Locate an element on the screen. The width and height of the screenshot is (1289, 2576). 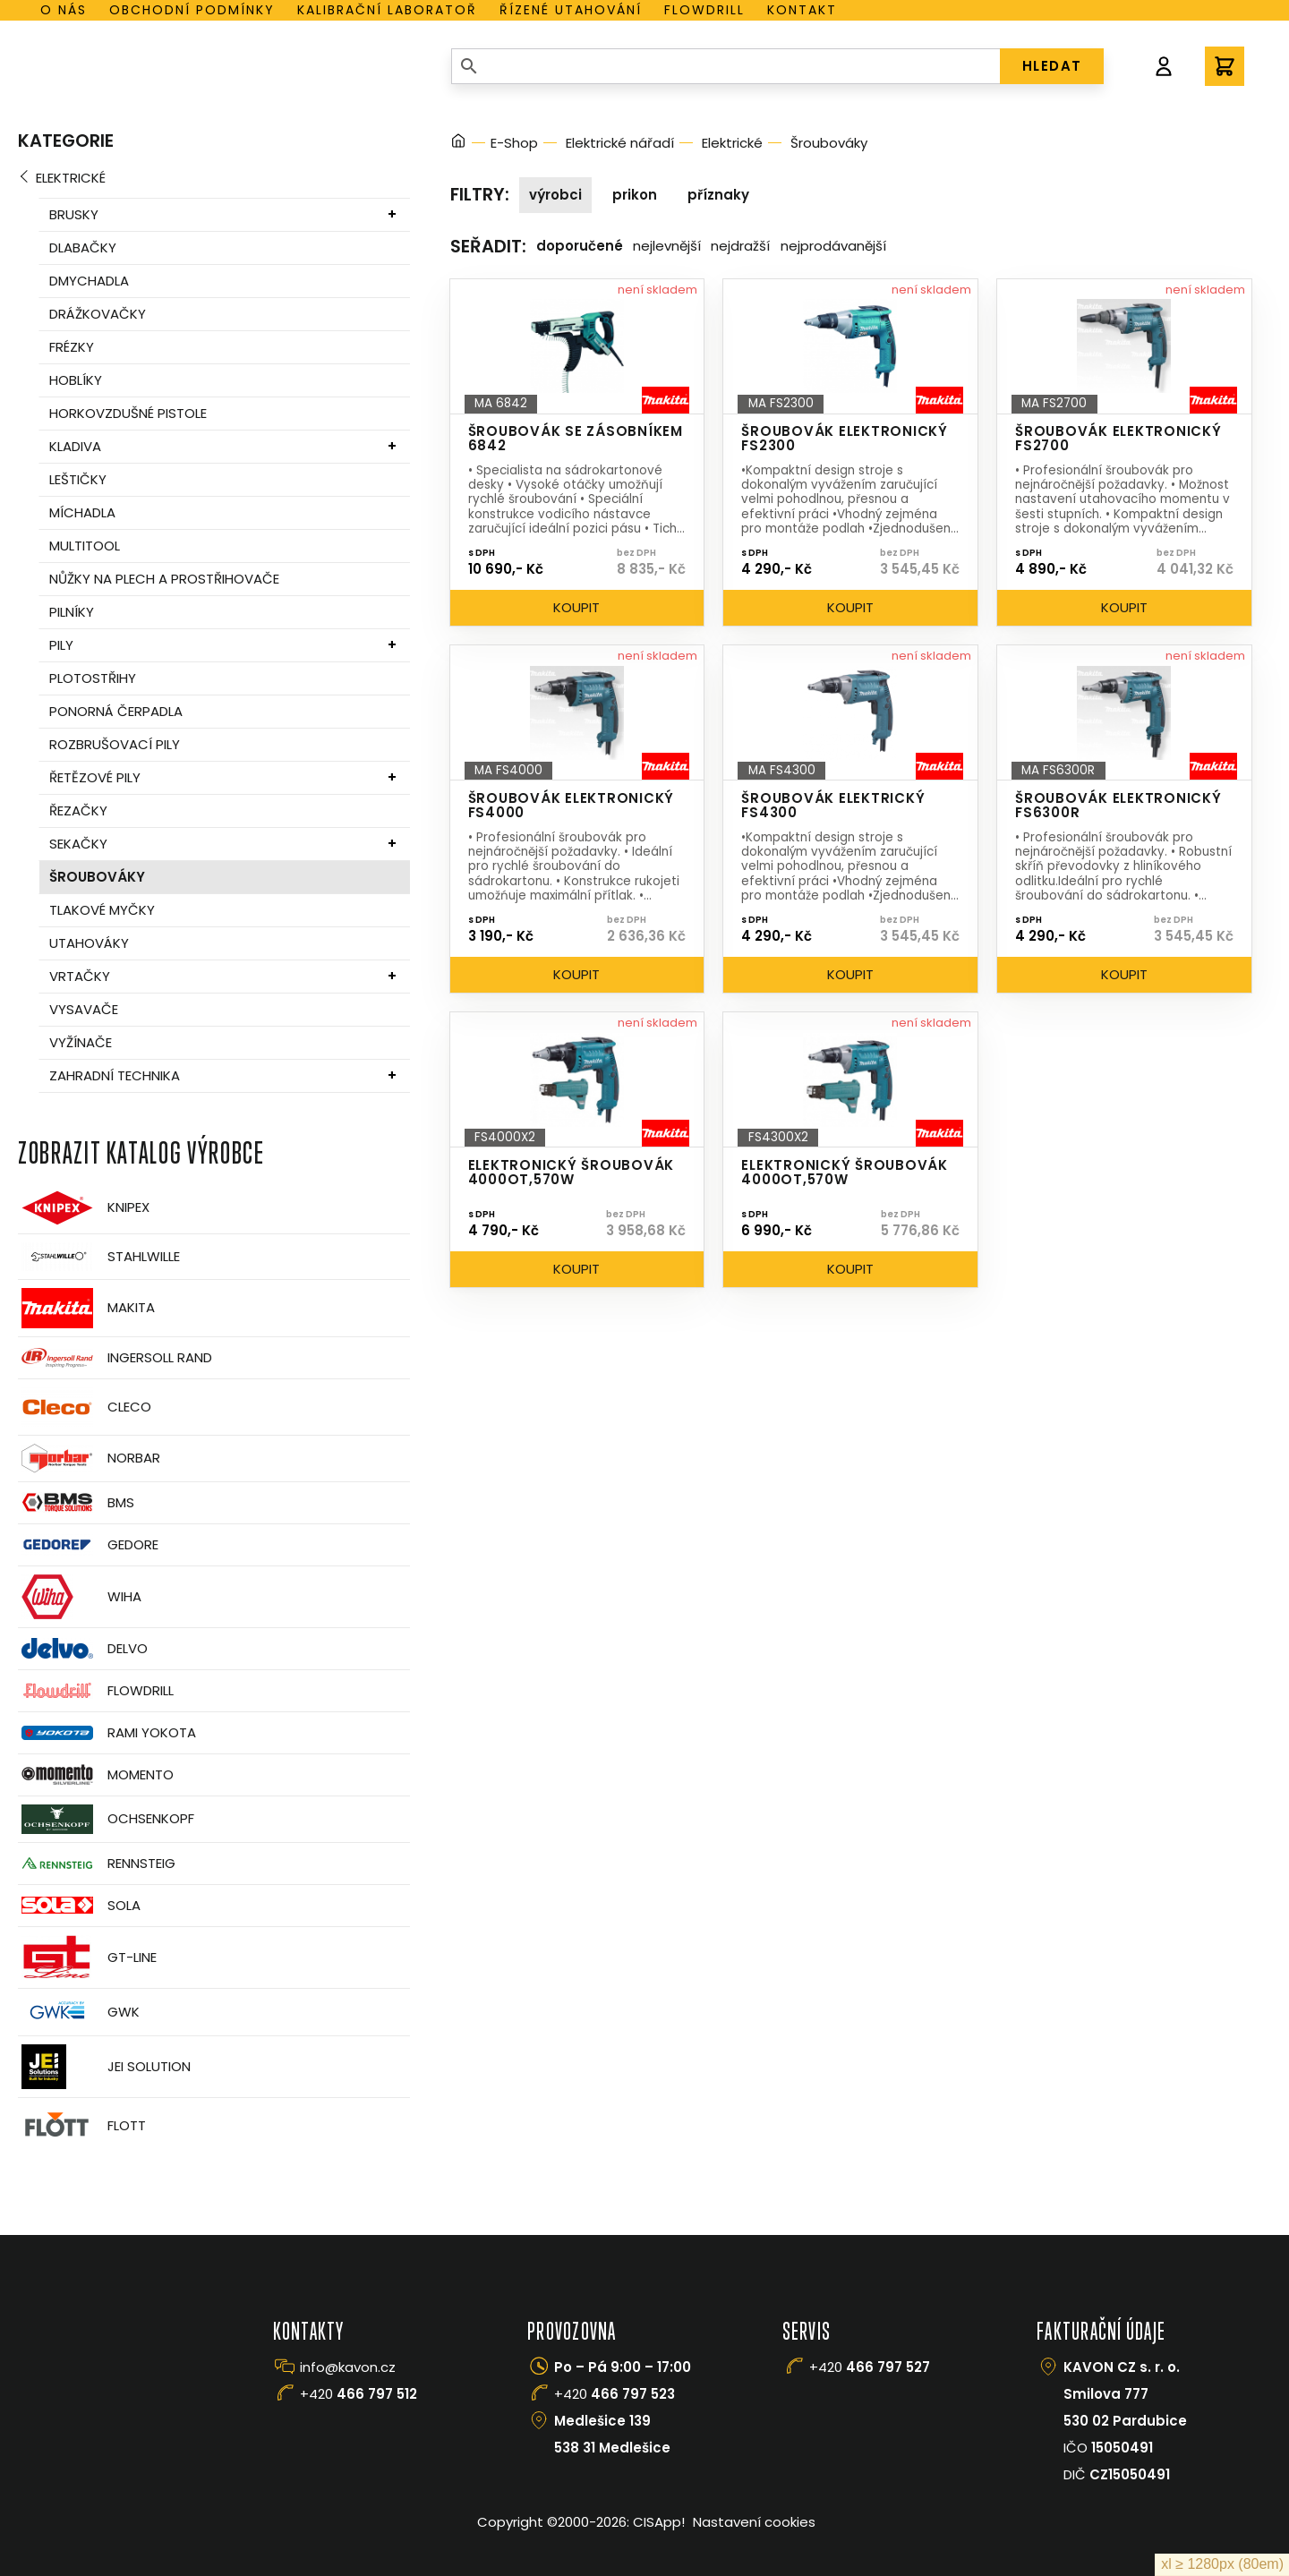
Vrtačky is located at coordinates (79, 976).